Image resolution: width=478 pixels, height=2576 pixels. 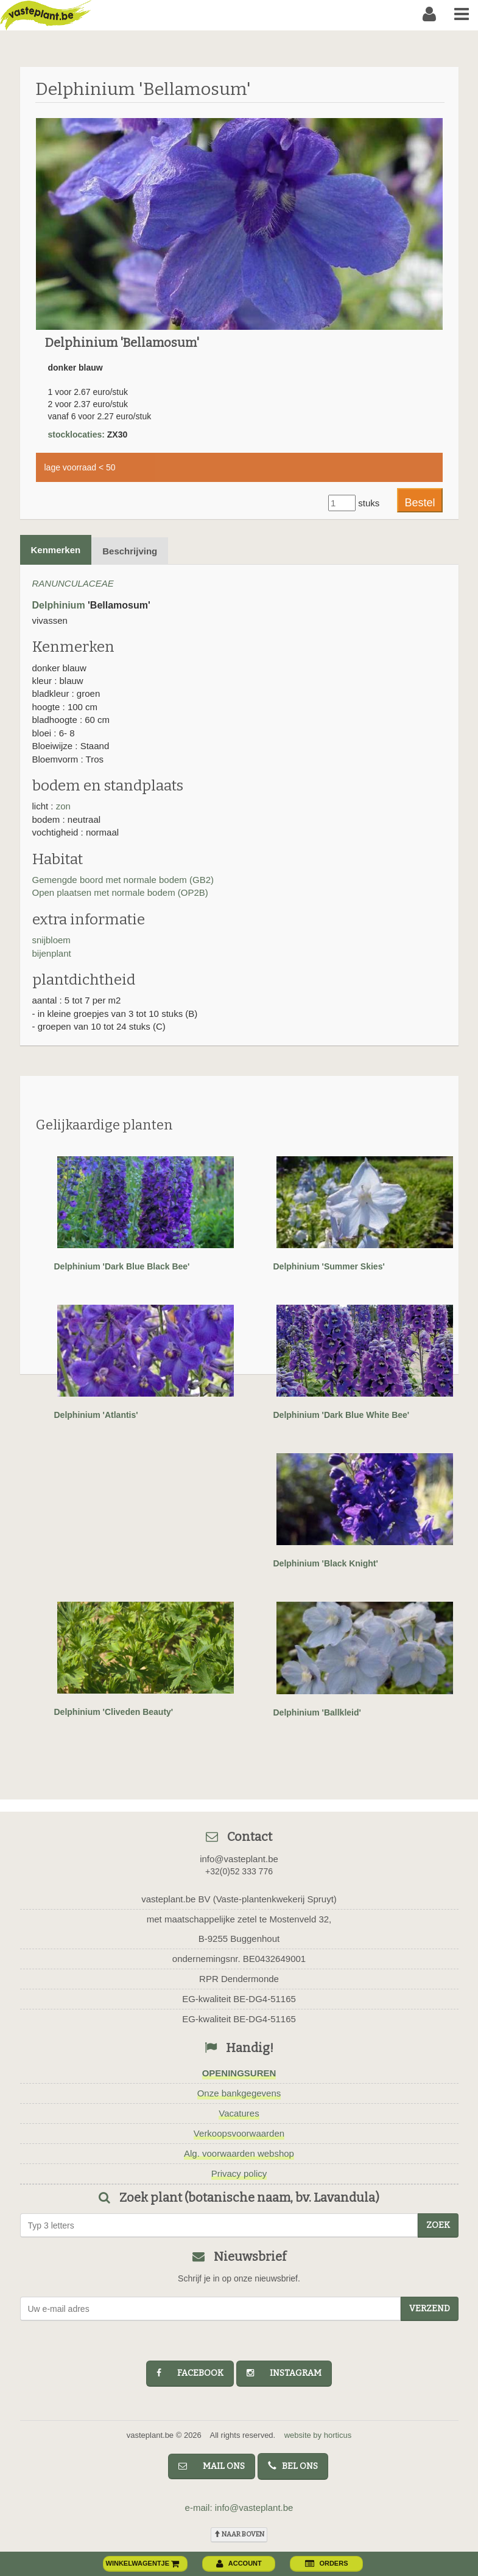 I want to click on e-mail: info@vasteplant.be, so click(x=239, y=2507).